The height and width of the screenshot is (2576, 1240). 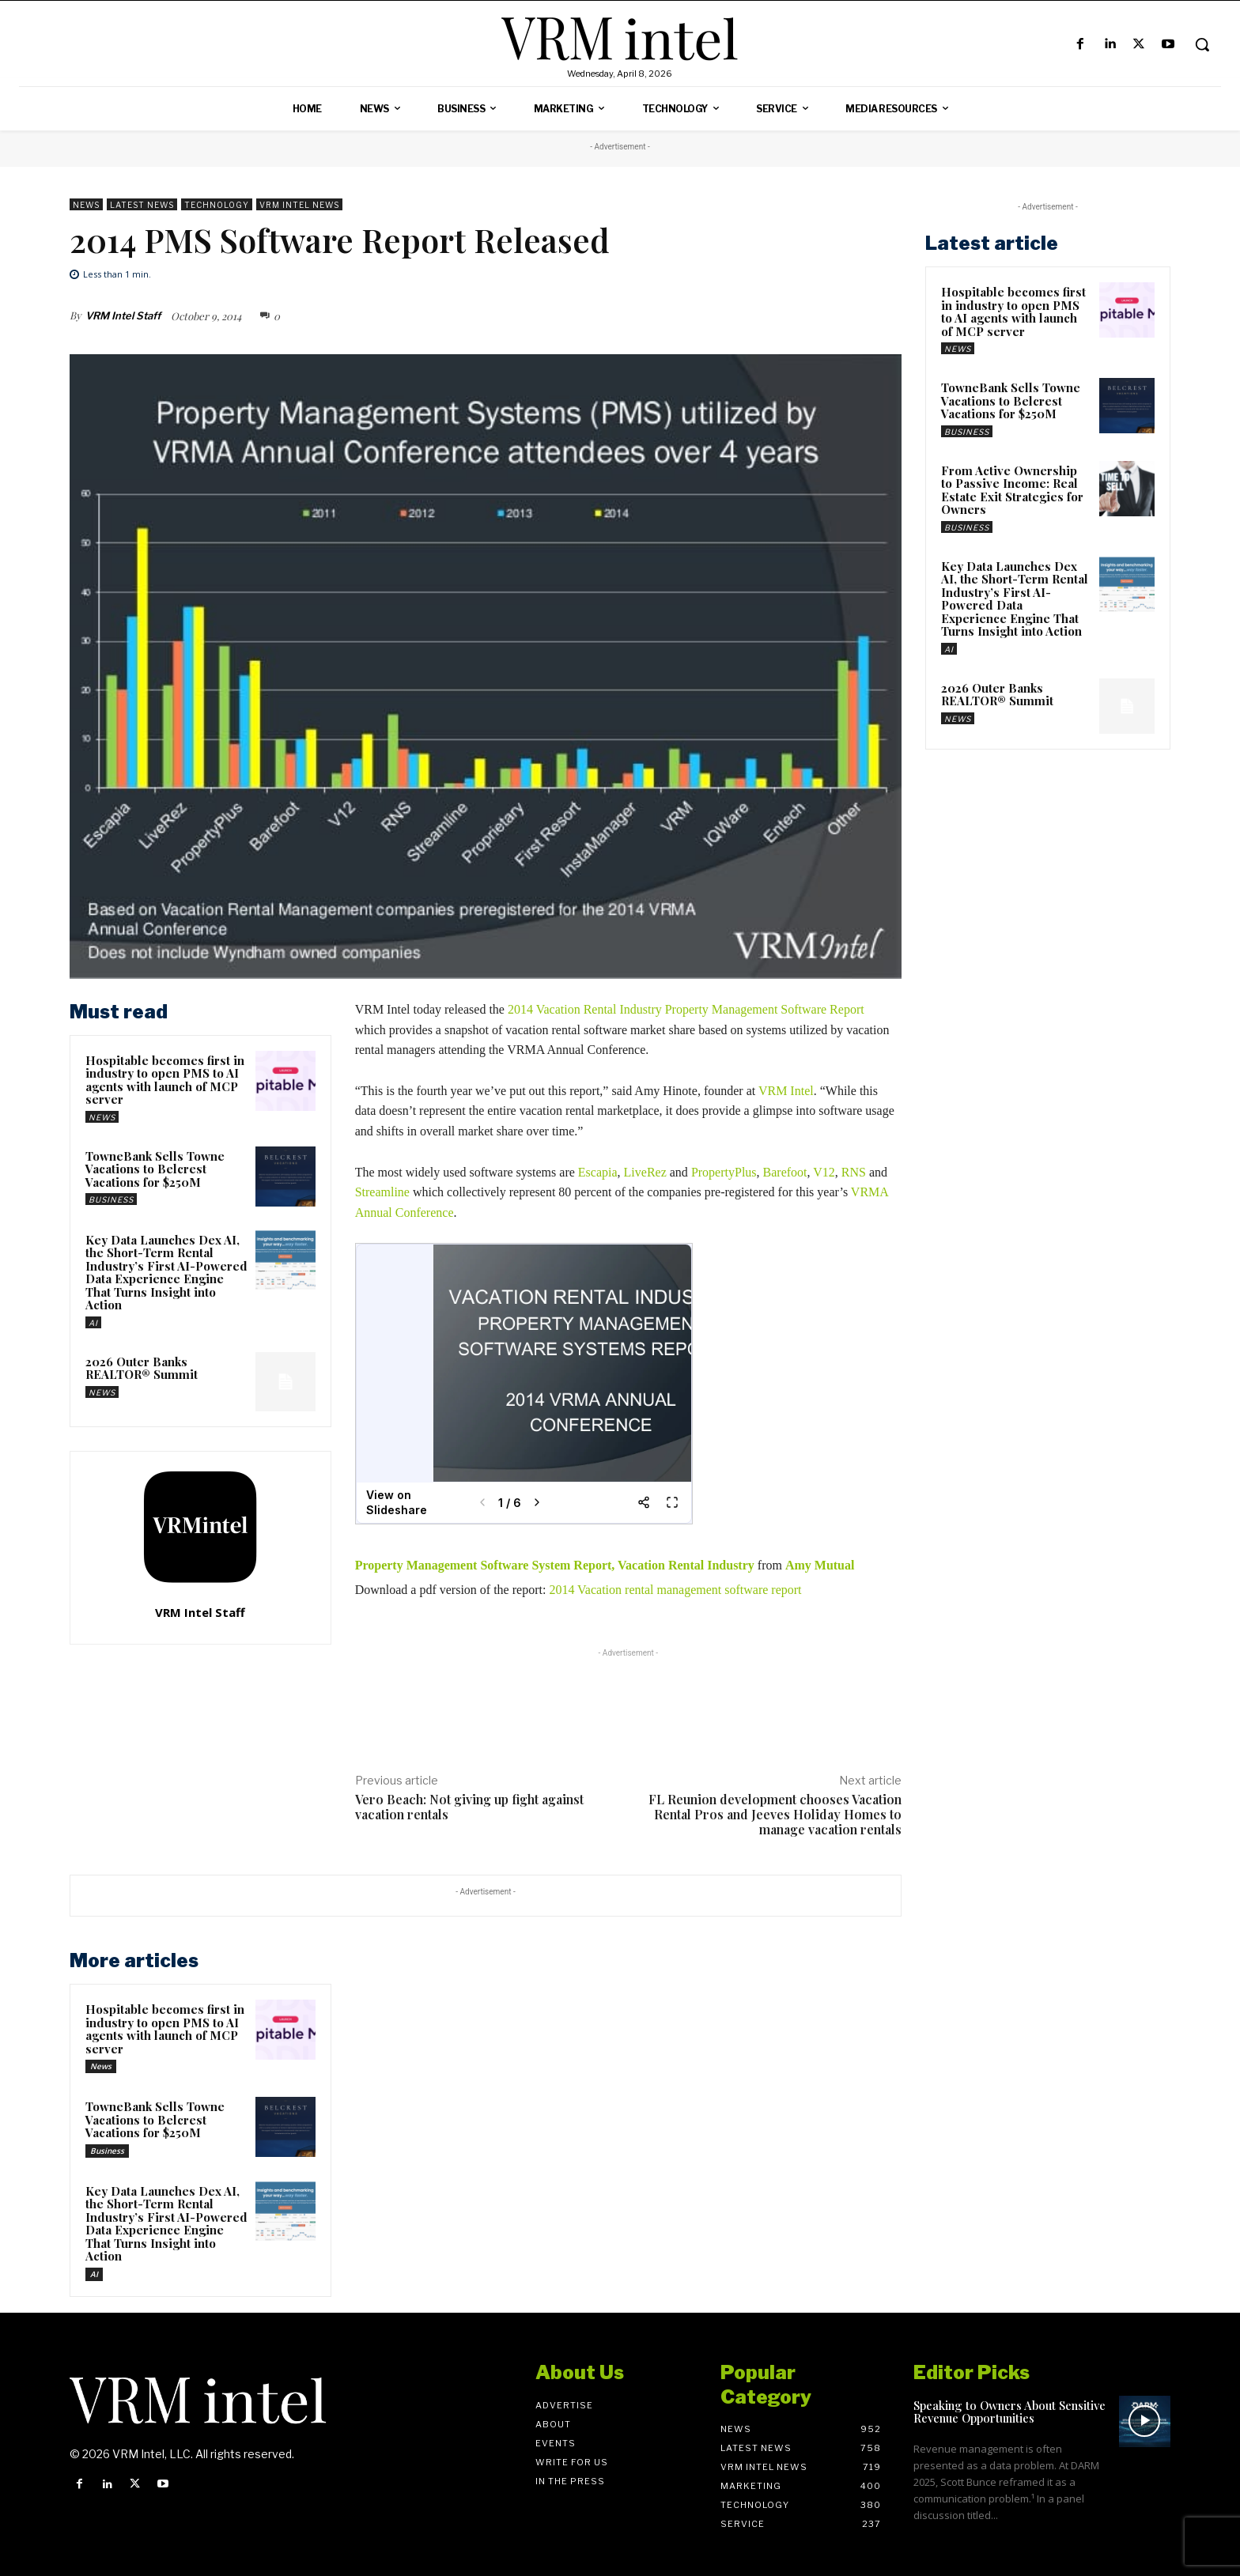 I want to click on Technology, so click(x=216, y=204).